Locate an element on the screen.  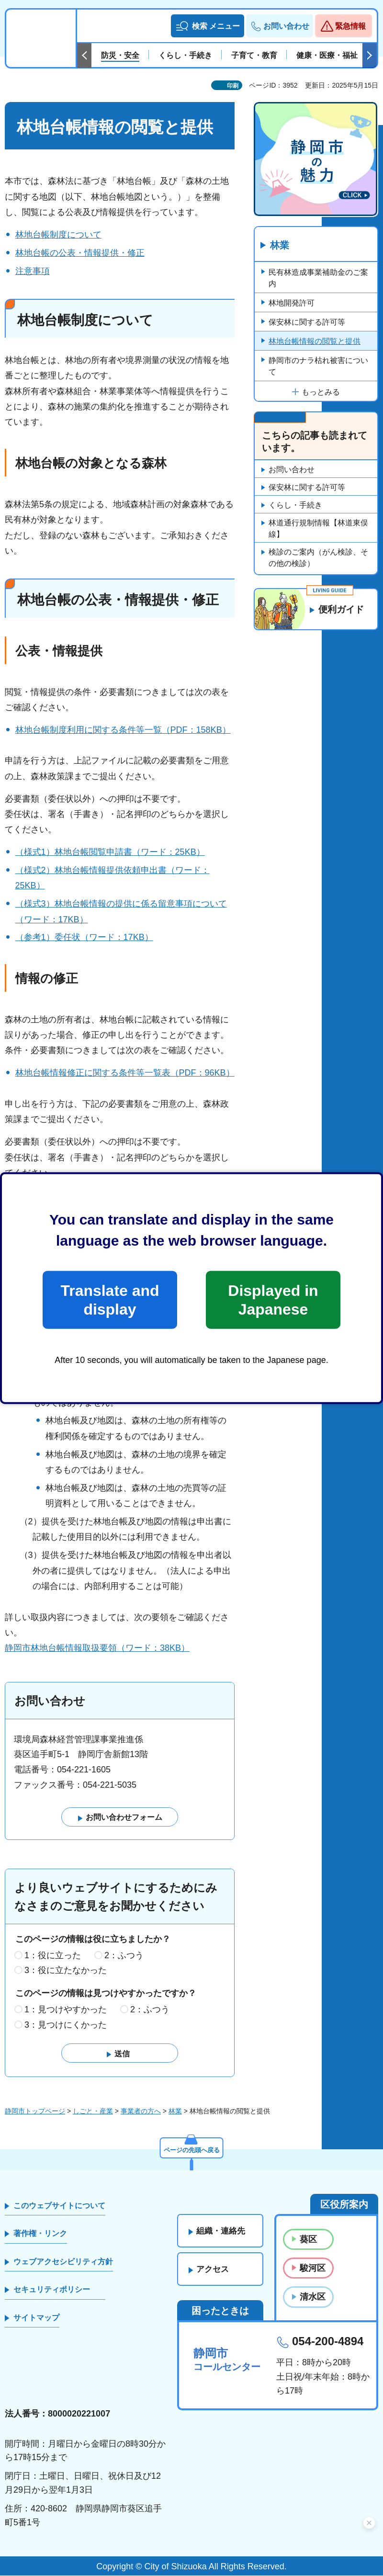
林地台帳制度利用に関する条件等一覧（PDF：158KB） is located at coordinates (123, 730).